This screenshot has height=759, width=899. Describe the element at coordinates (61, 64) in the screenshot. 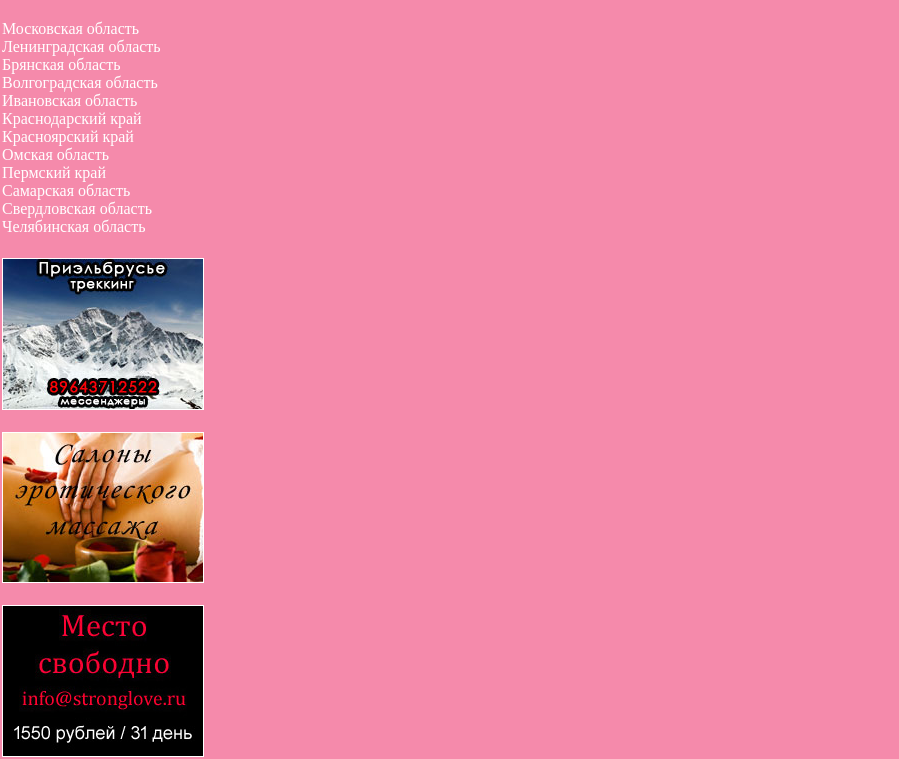

I see `Брянская область` at that location.